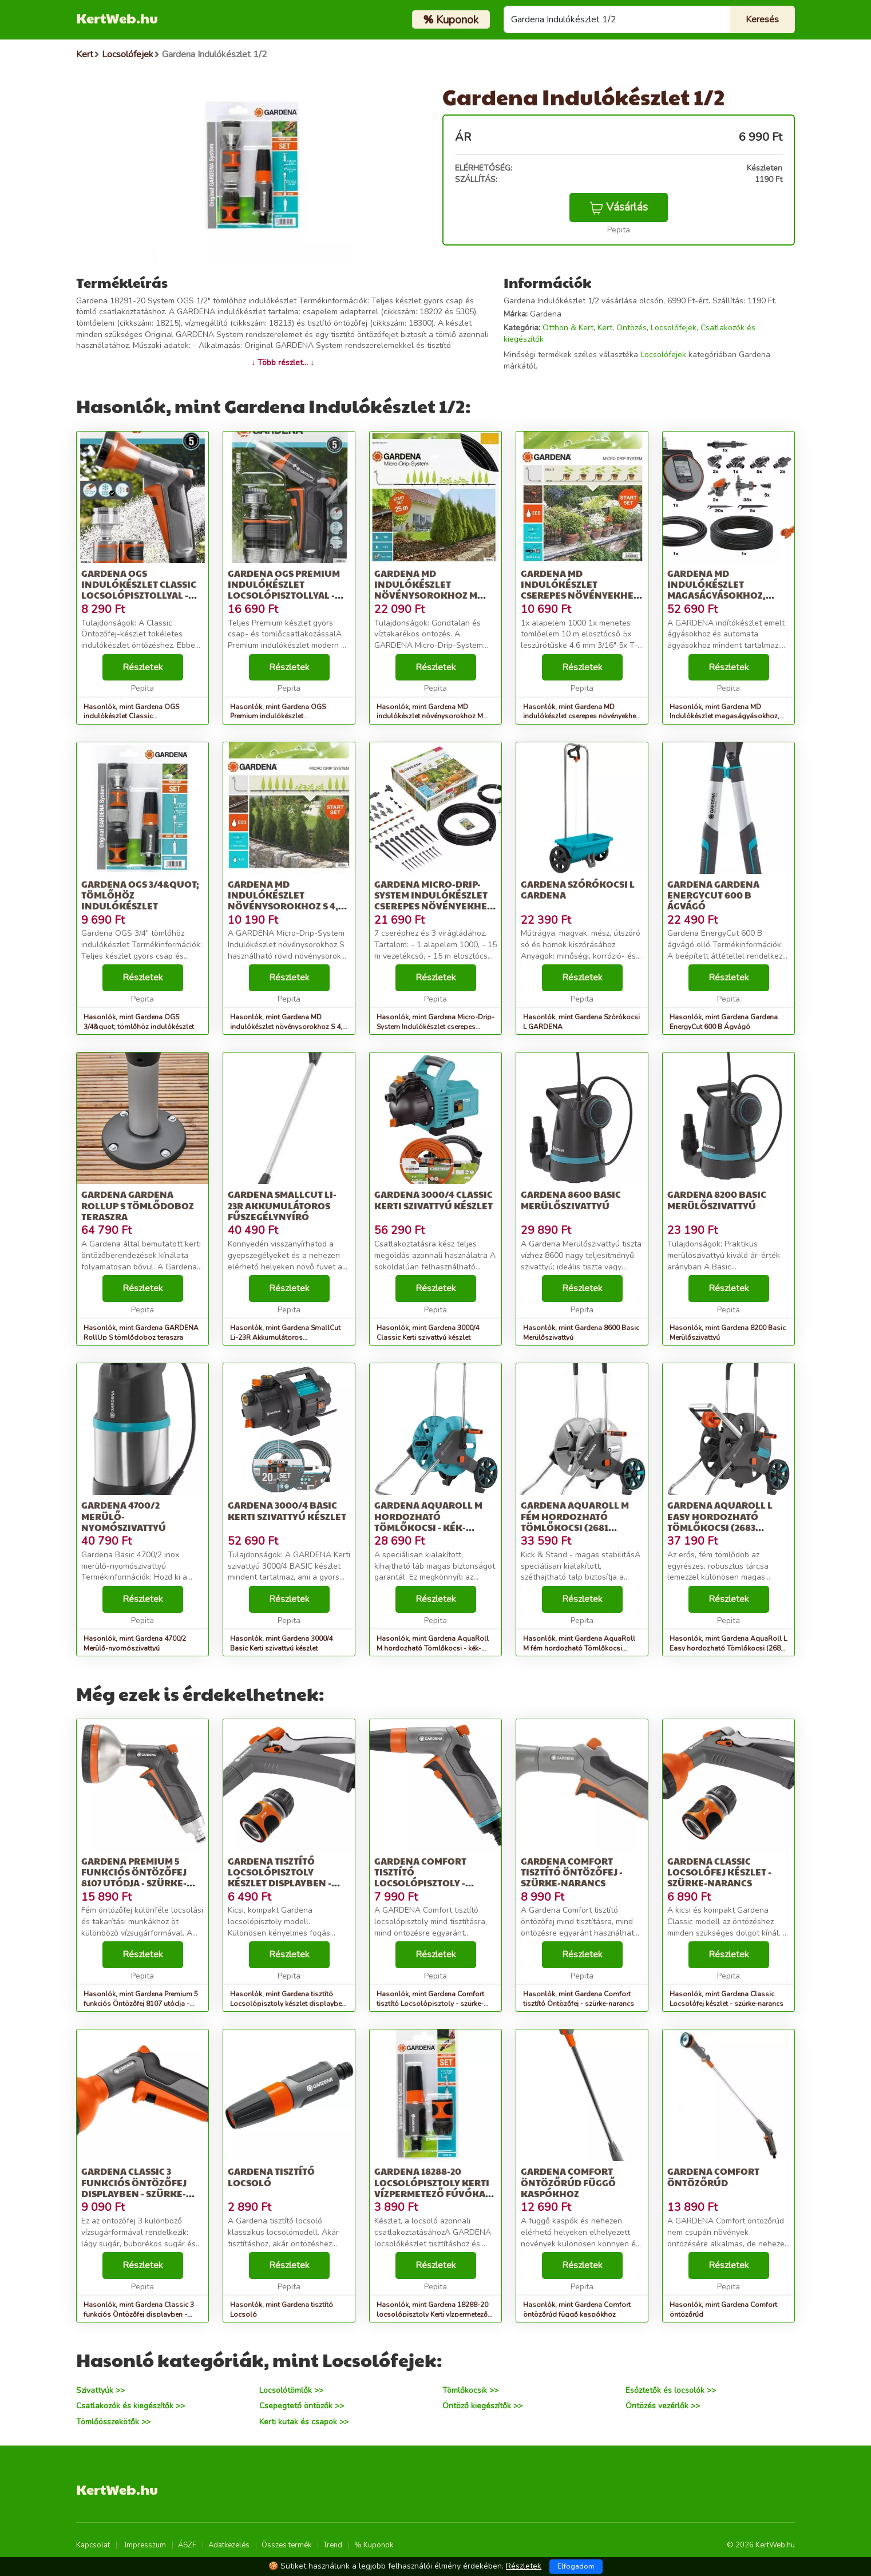 Image resolution: width=871 pixels, height=2576 pixels. I want to click on Impresszum, so click(145, 2545).